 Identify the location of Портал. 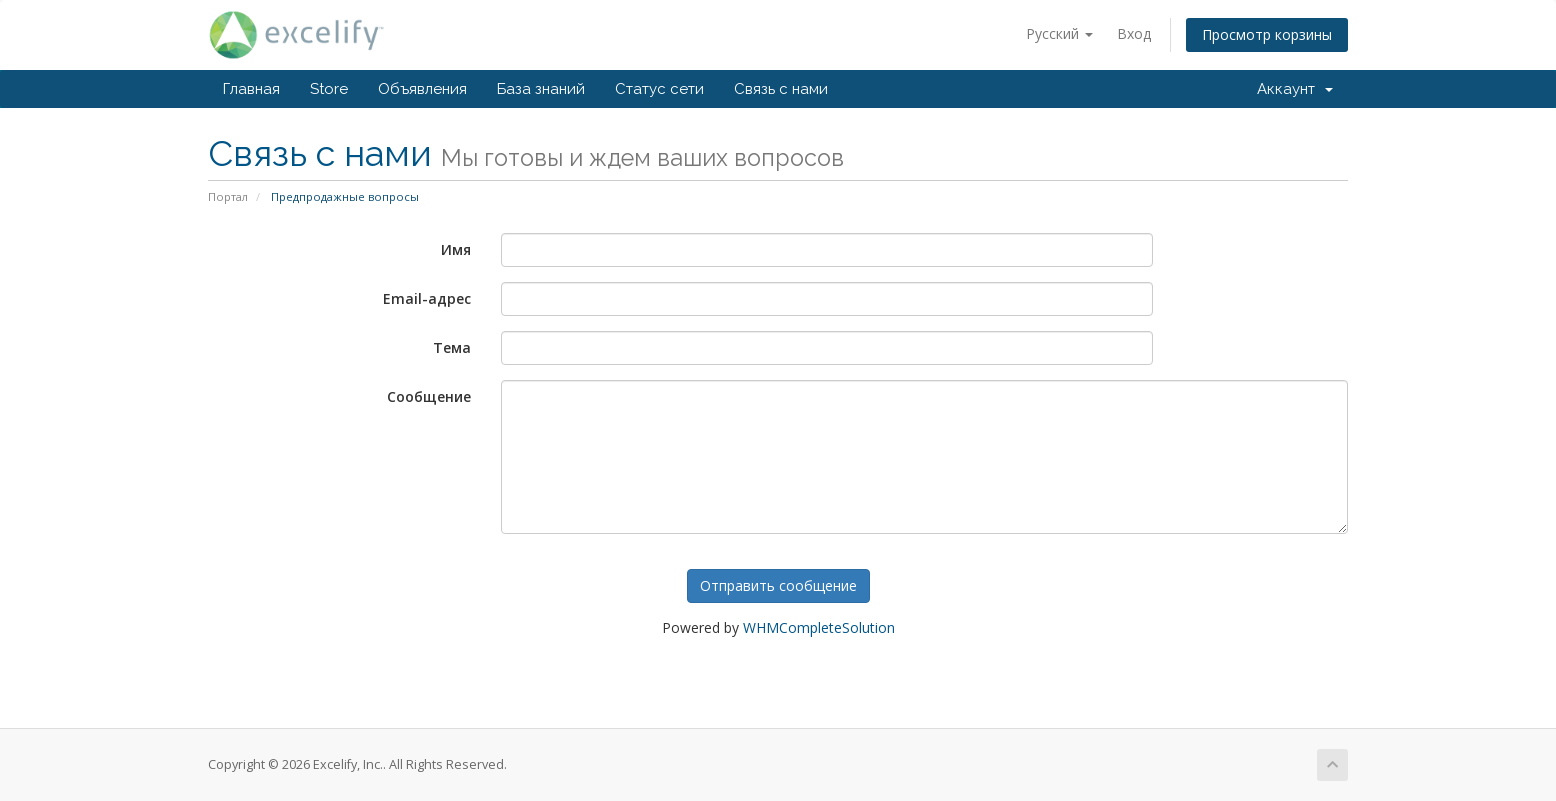
(228, 196).